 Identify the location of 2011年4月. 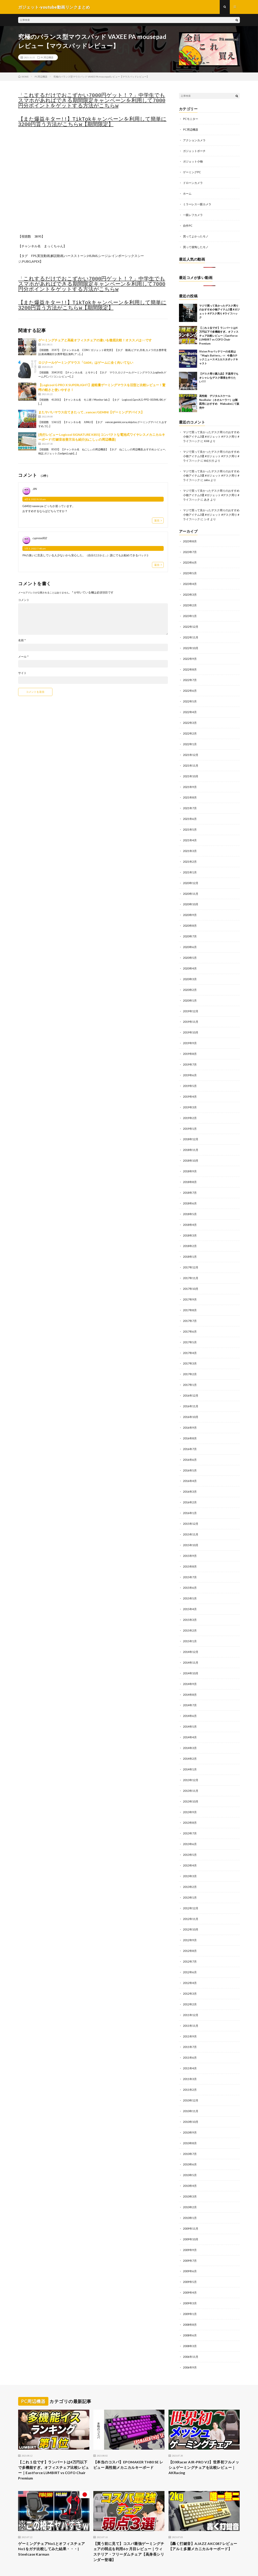
(190, 2037).